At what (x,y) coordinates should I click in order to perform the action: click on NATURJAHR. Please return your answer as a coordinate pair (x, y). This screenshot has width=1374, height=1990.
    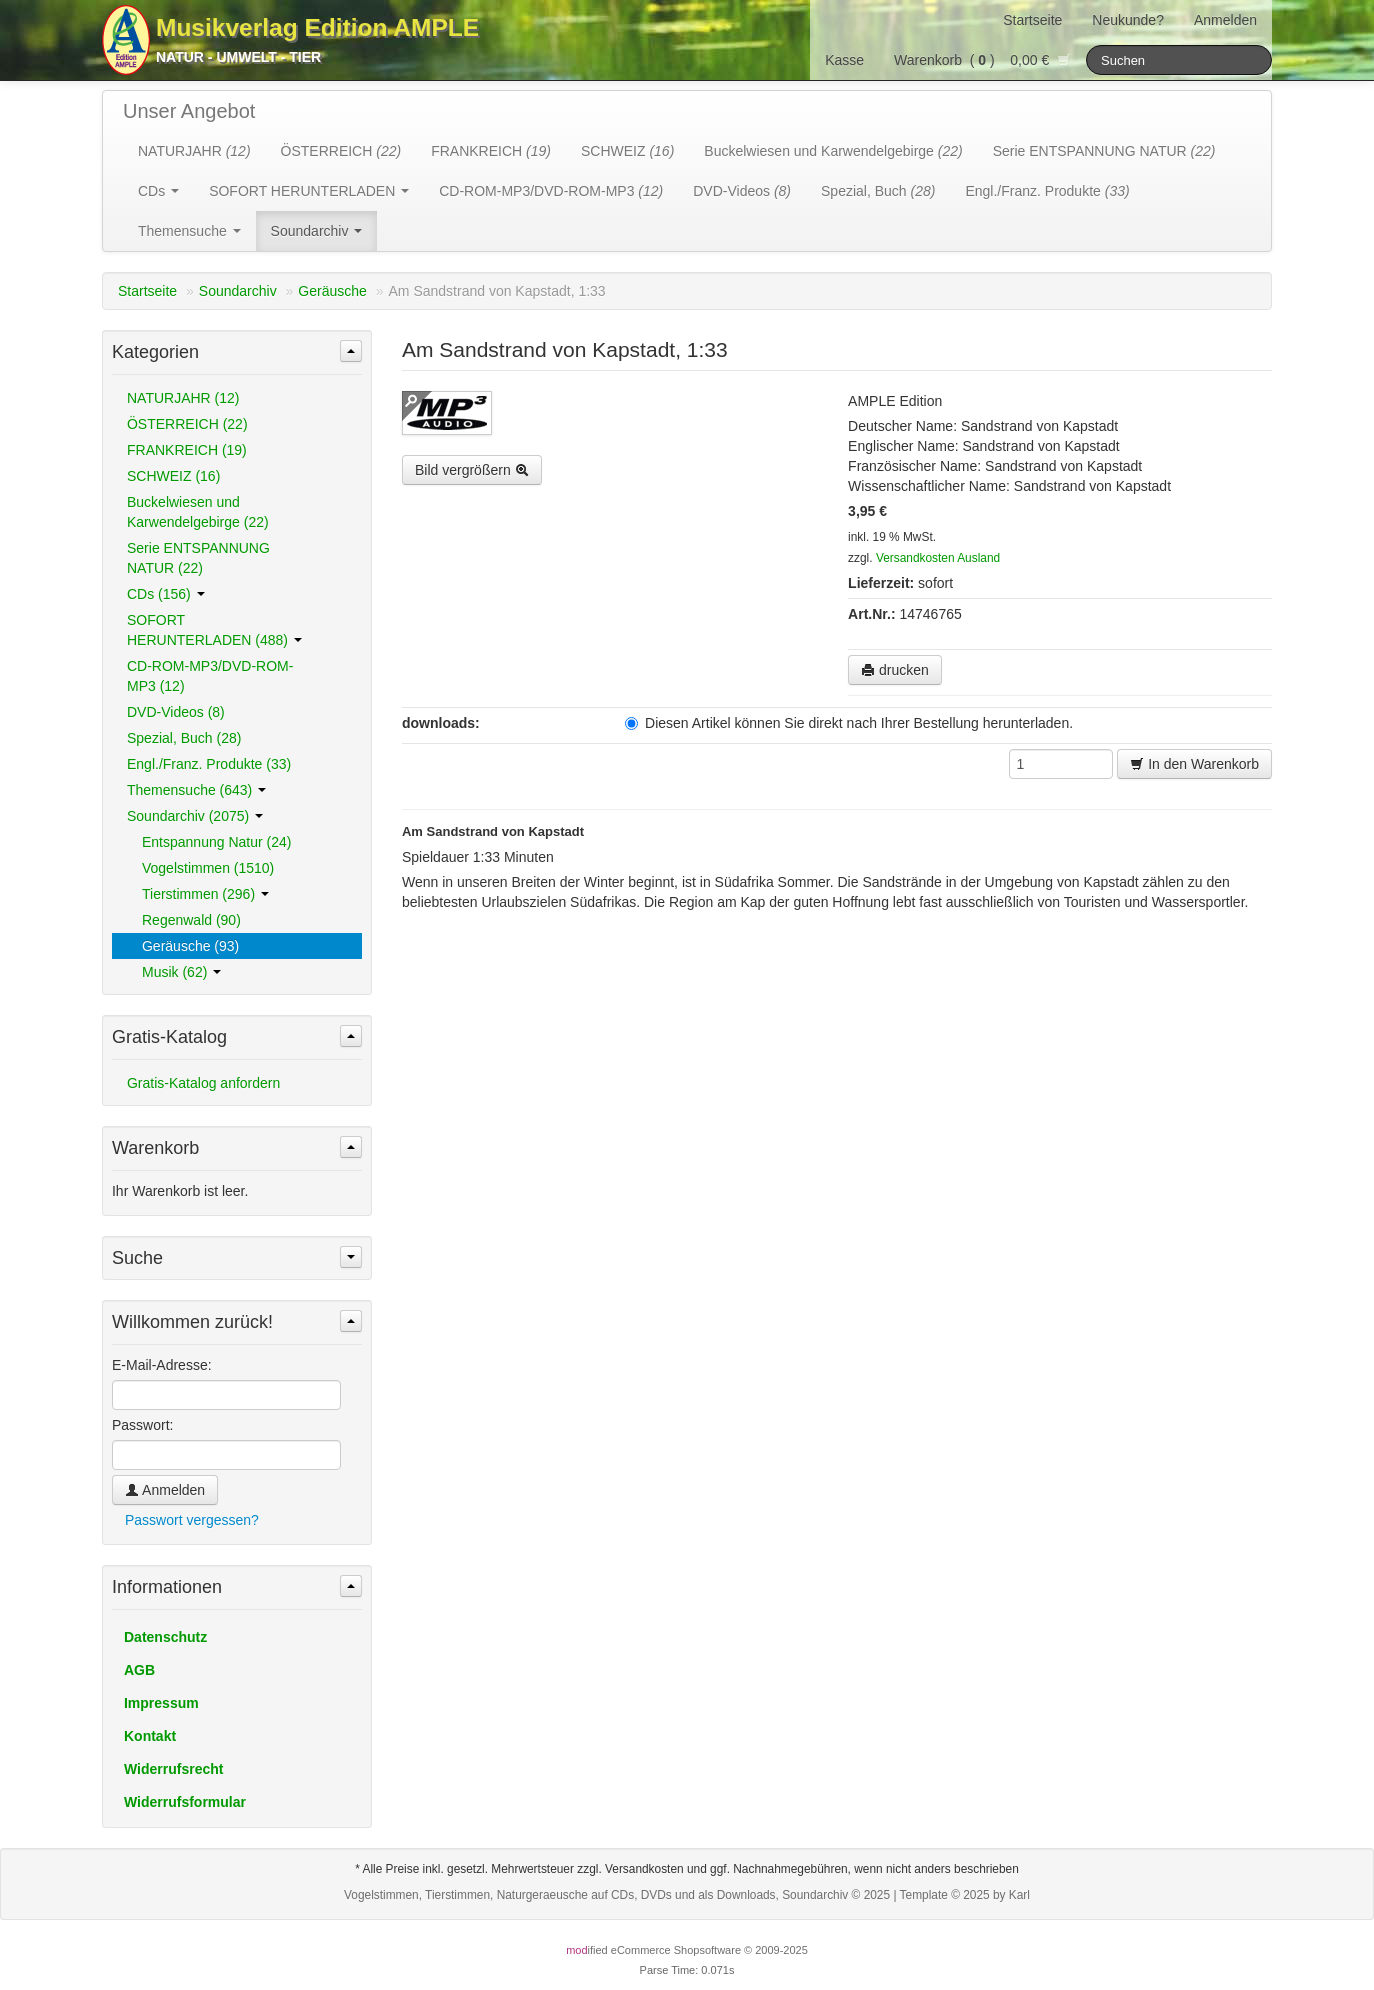
    Looking at the image, I should click on (194, 151).